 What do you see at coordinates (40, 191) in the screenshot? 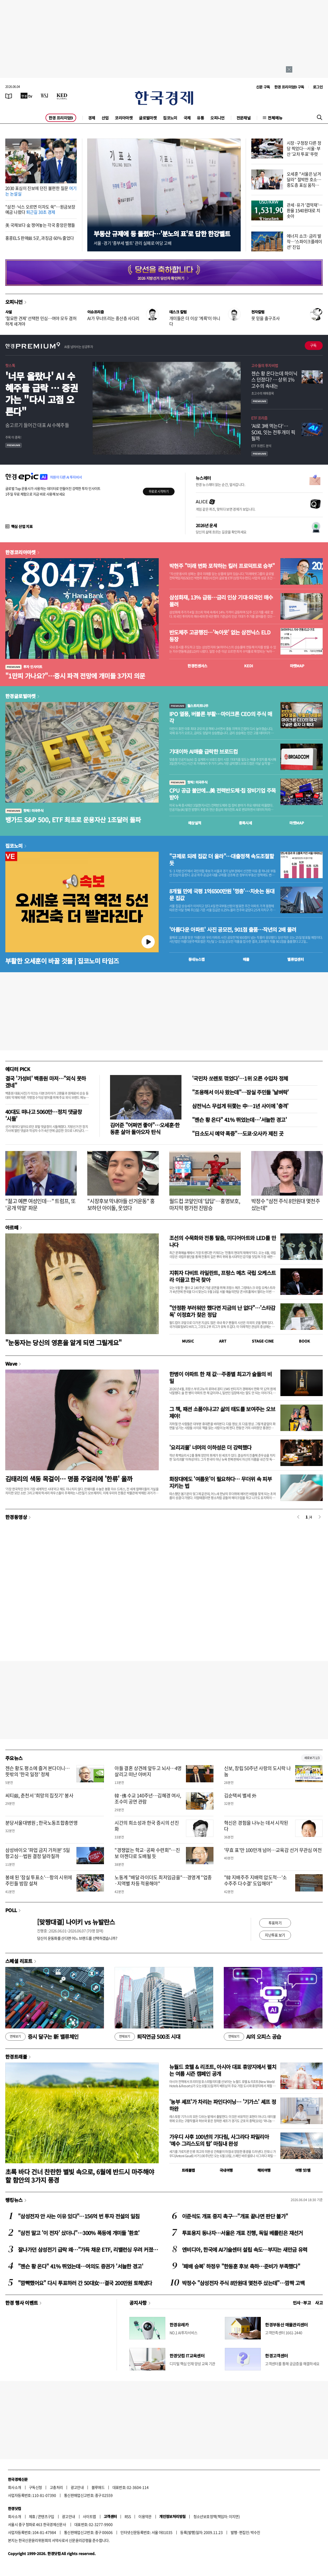
I see `2030 표심이 진보에 던진 불편한 질문` at bounding box center [40, 191].